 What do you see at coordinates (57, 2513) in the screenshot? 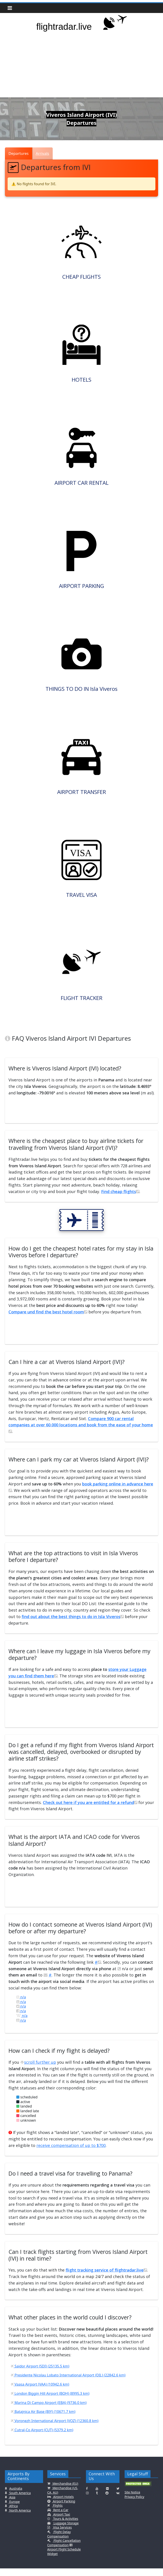
I see `Flights` at bounding box center [57, 2513].